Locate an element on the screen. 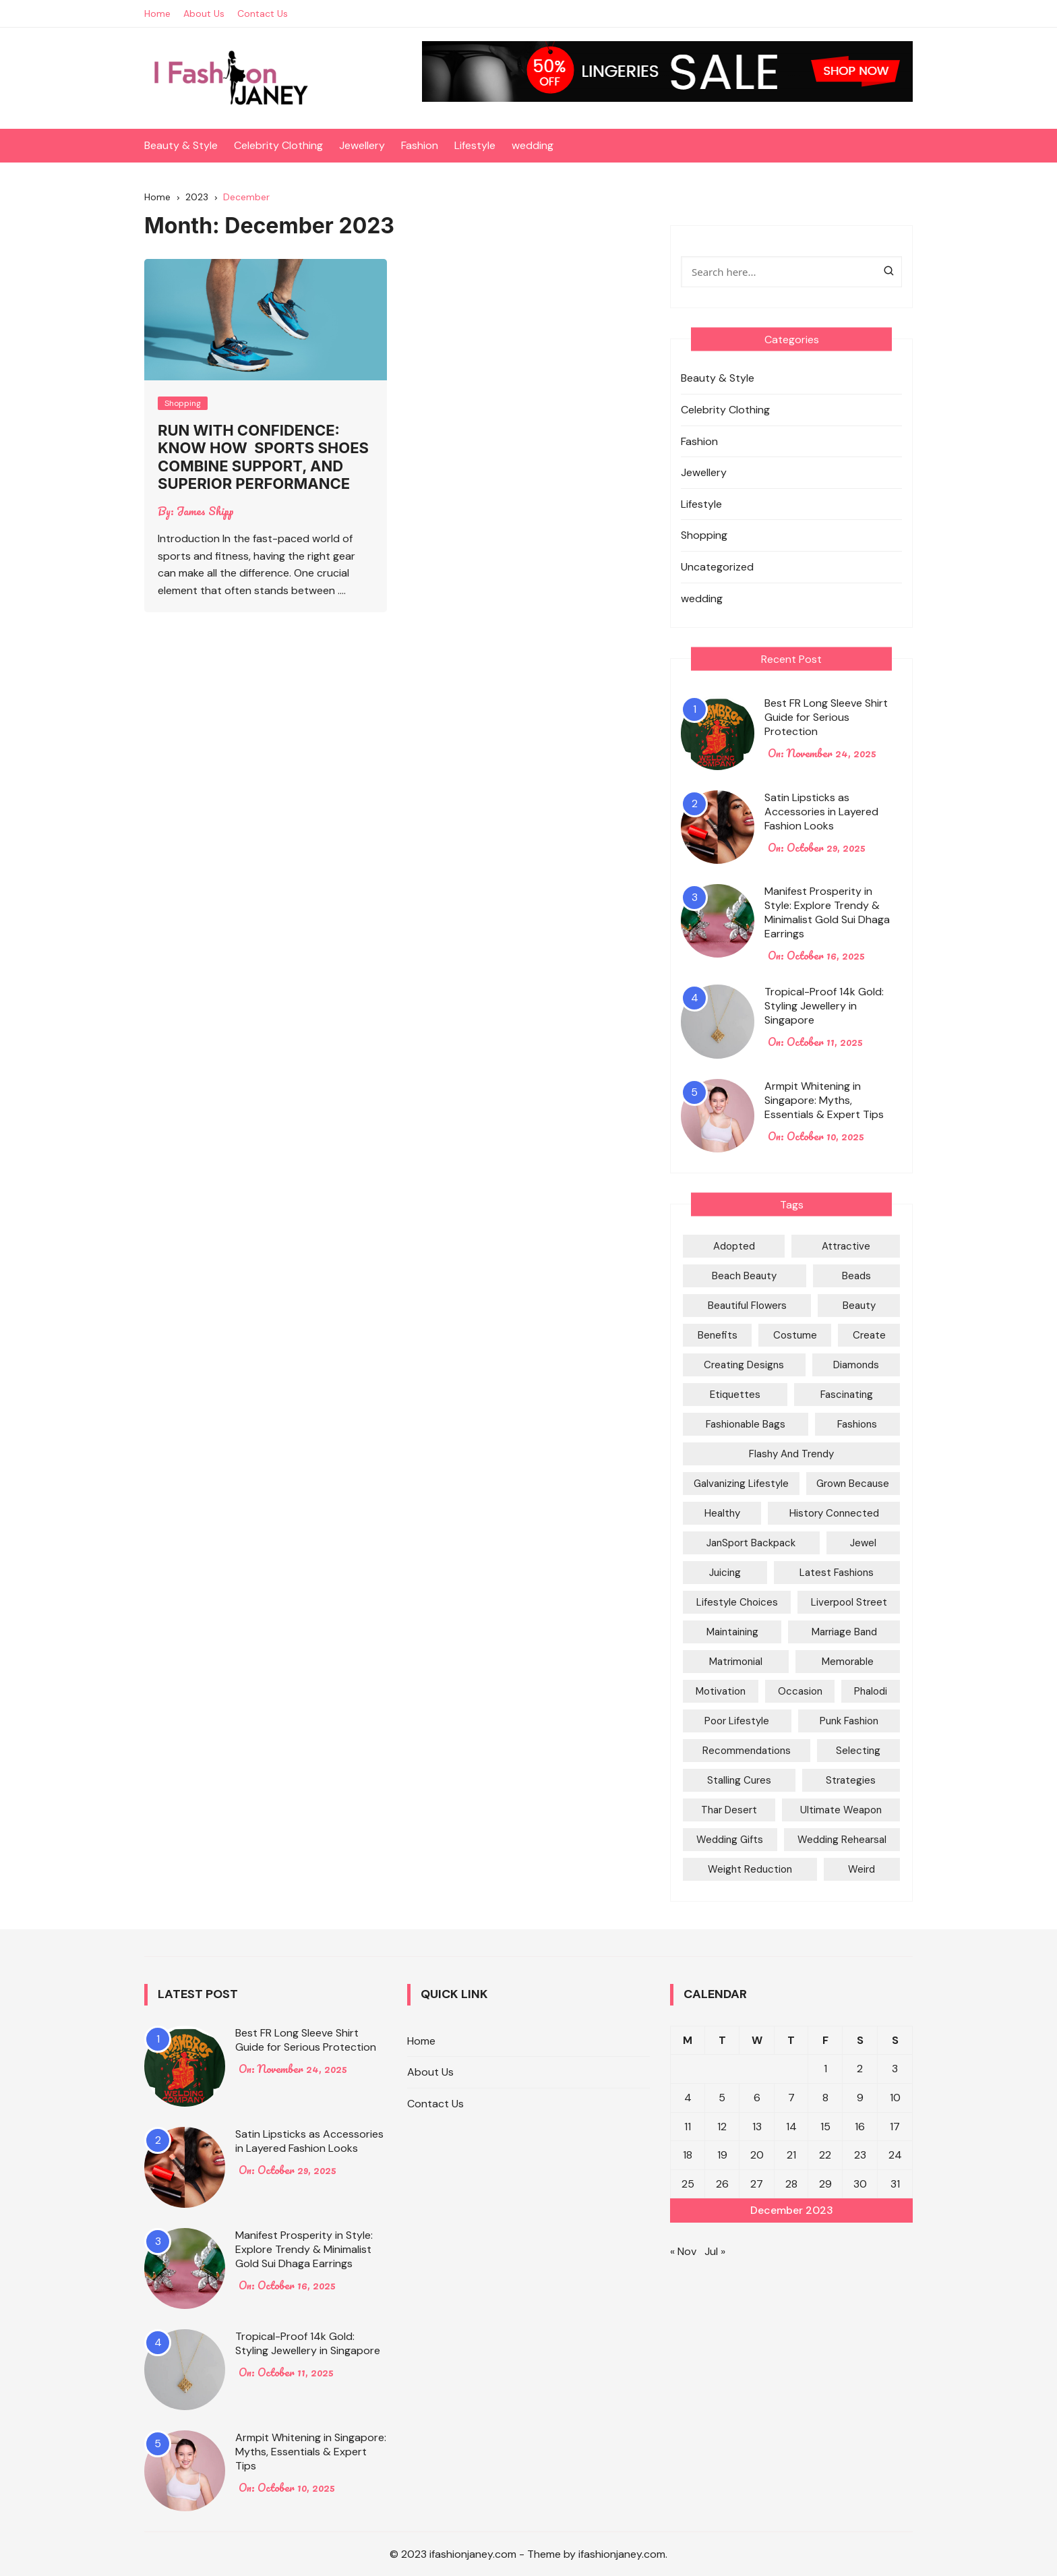 The width and height of the screenshot is (1057, 2576). Thar Desert [Thar Desert (1 item)] is located at coordinates (729, 1810).